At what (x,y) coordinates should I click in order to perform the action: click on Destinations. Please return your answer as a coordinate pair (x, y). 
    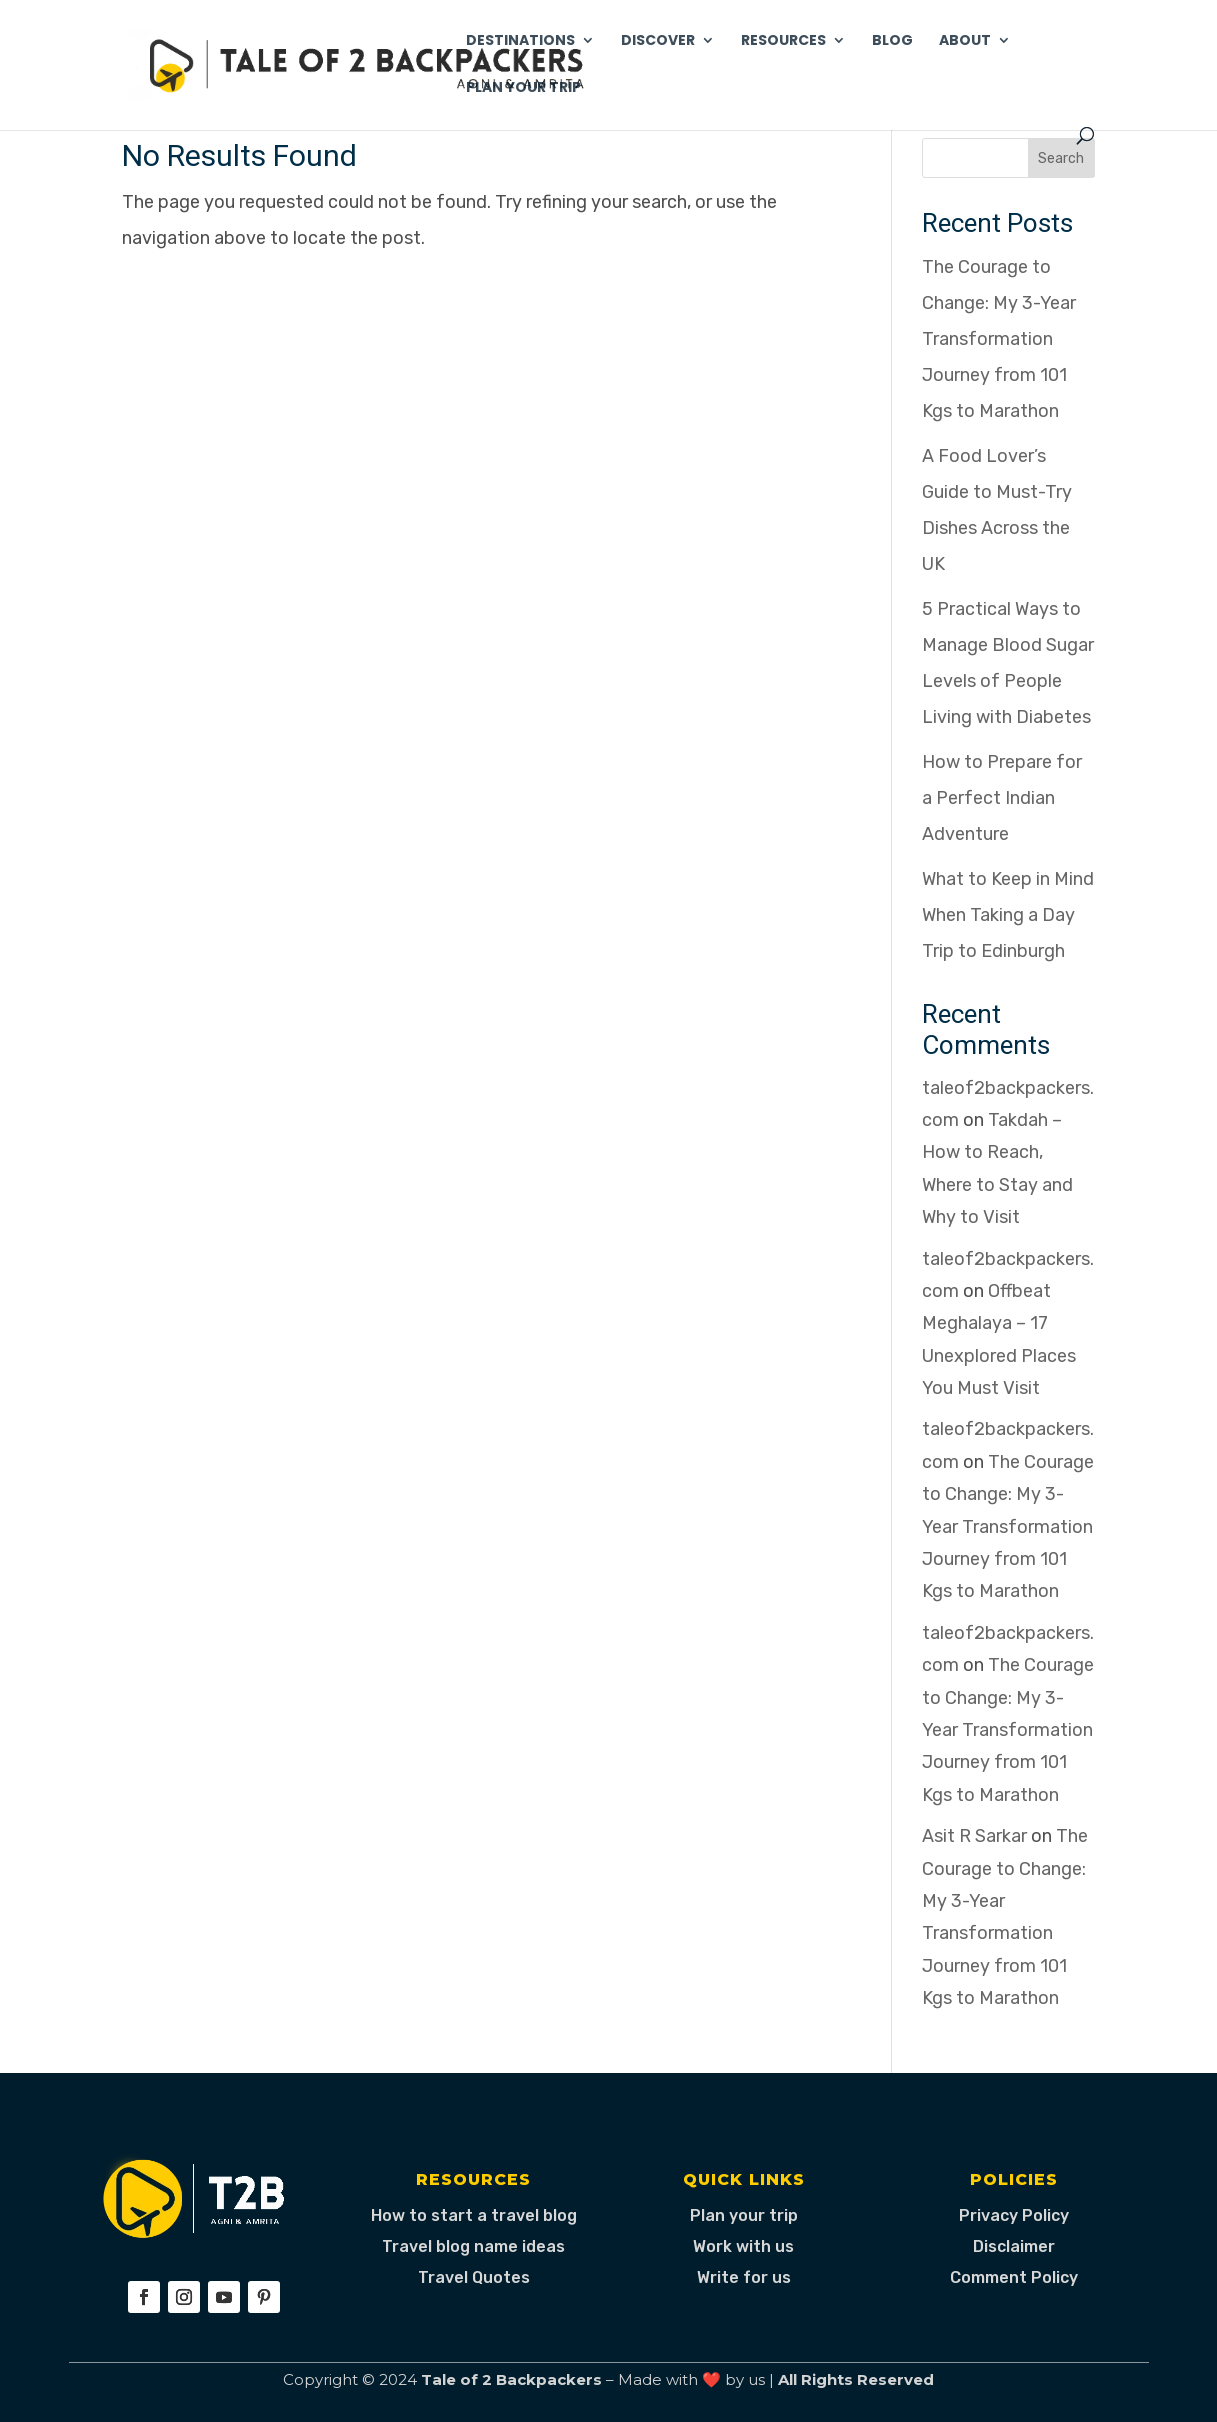
    Looking at the image, I should click on (520, 41).